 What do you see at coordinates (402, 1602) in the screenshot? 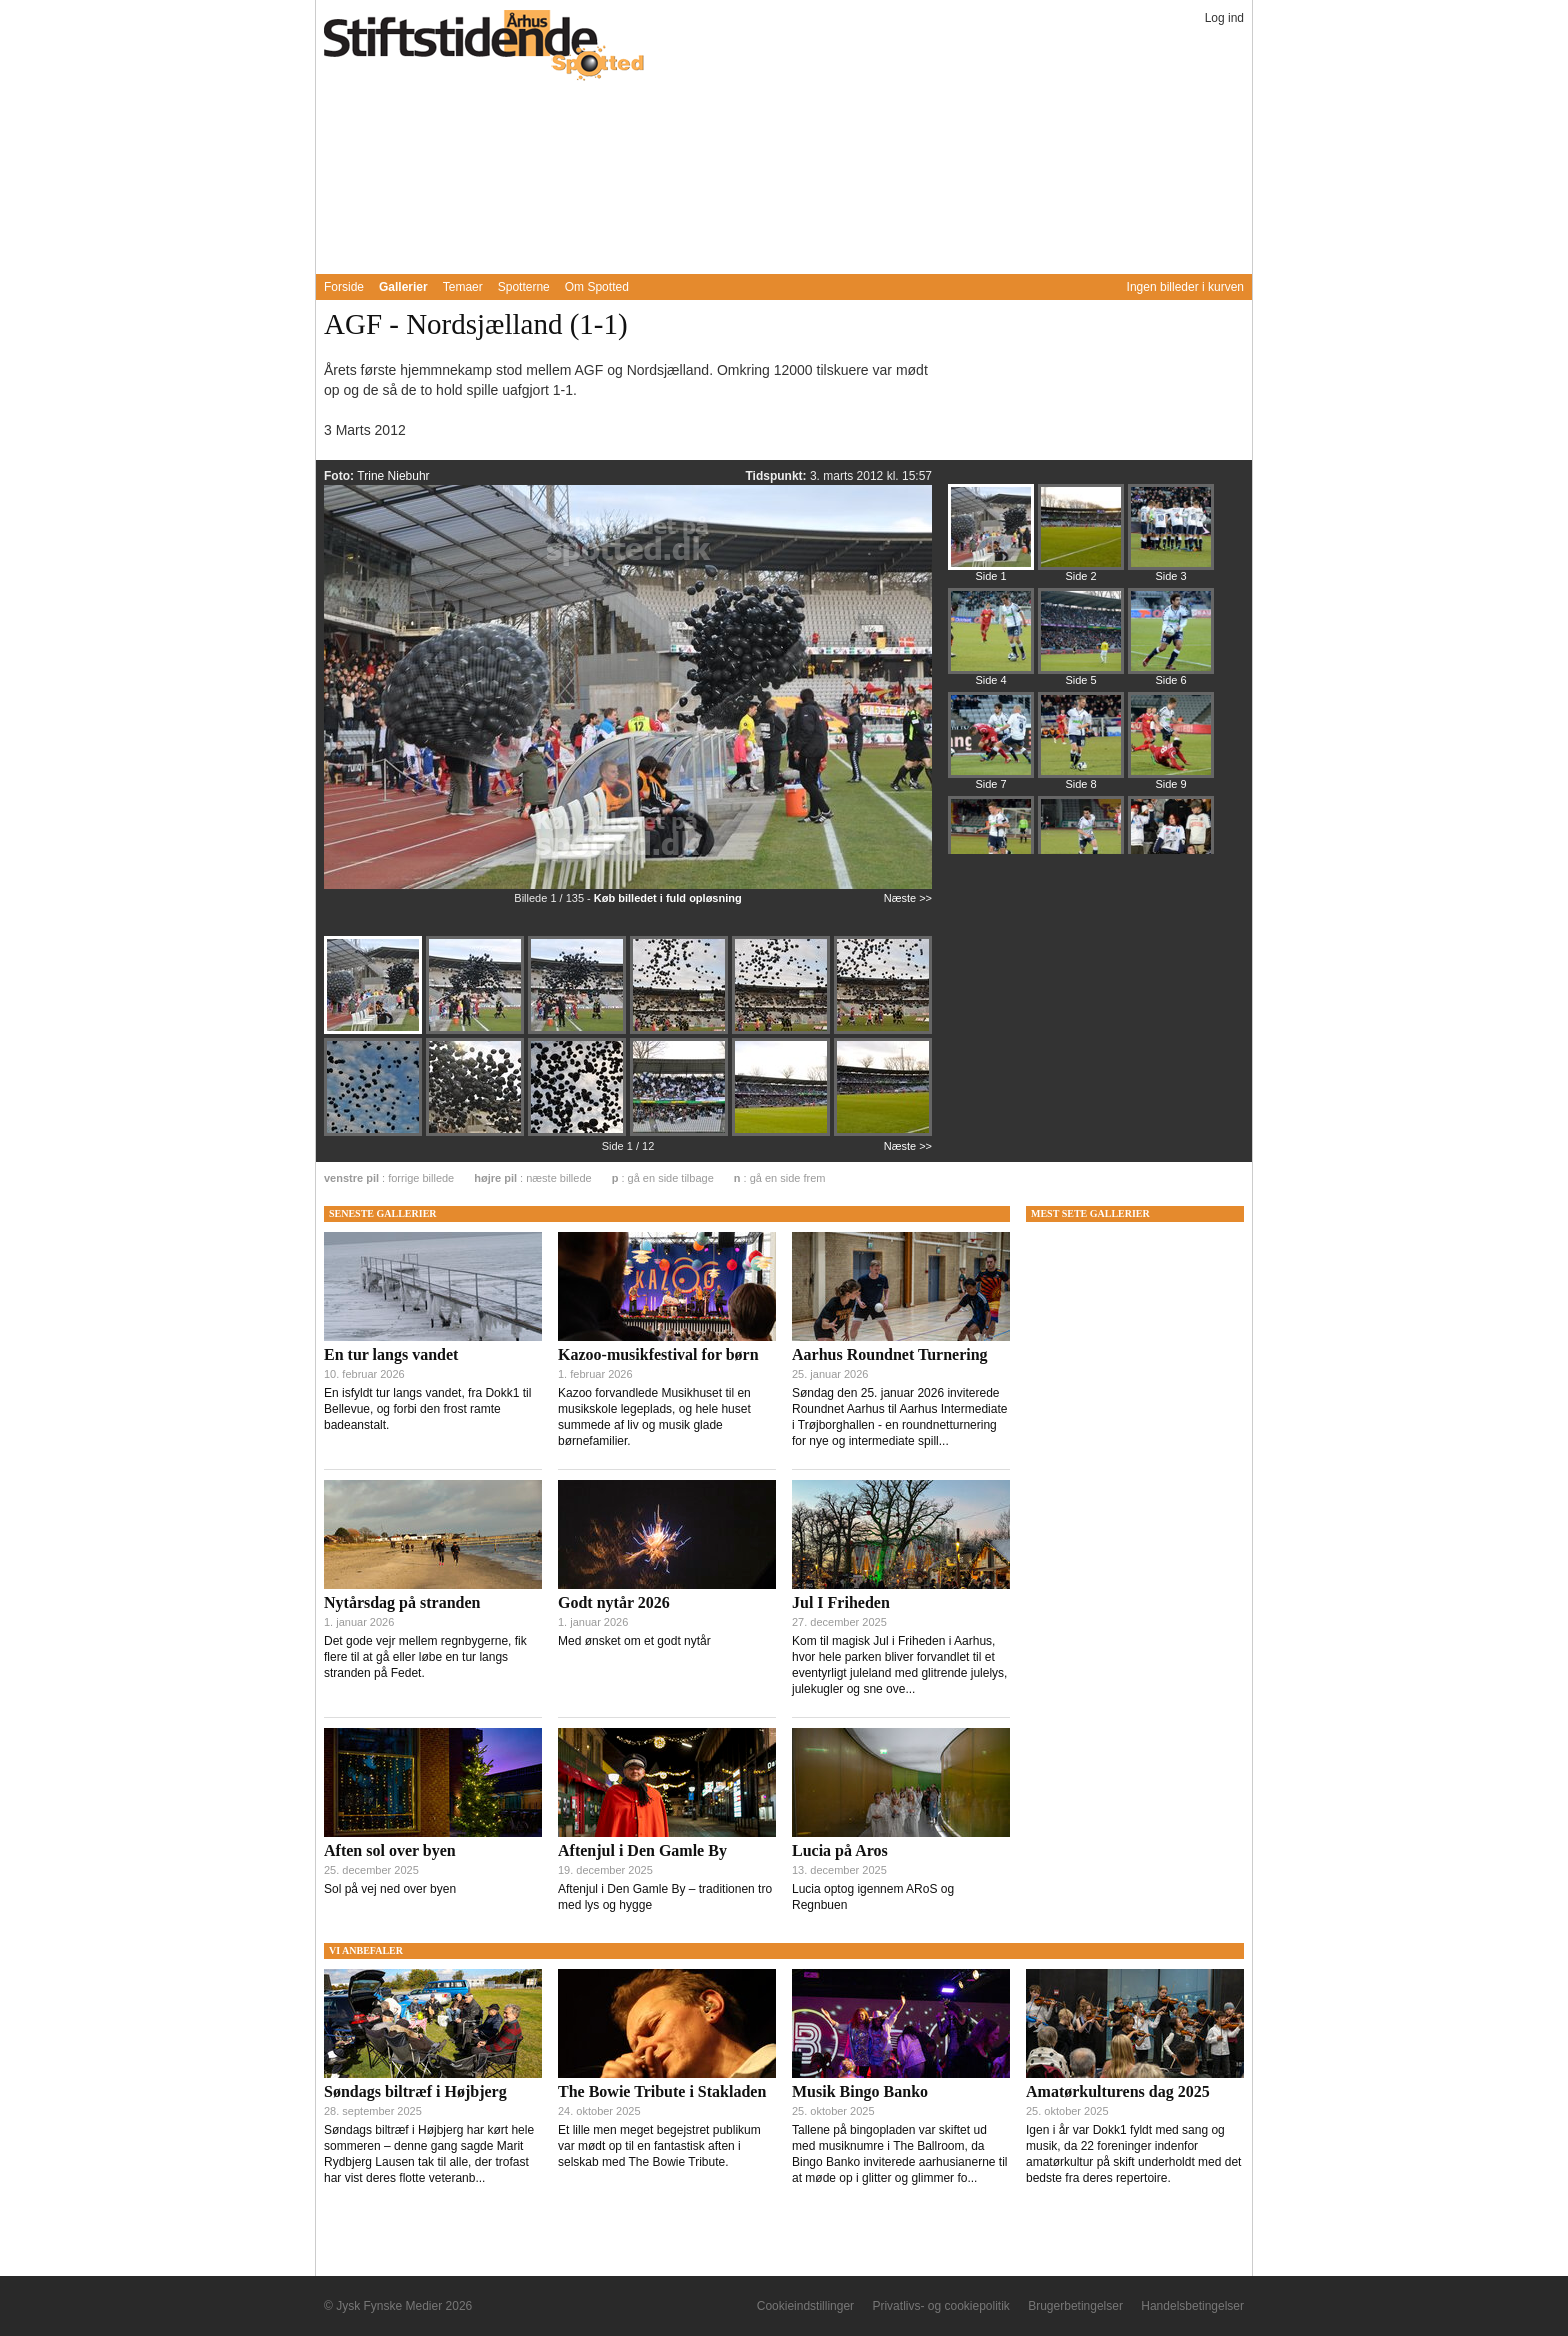
I see `Nytårsdag på stranden` at bounding box center [402, 1602].